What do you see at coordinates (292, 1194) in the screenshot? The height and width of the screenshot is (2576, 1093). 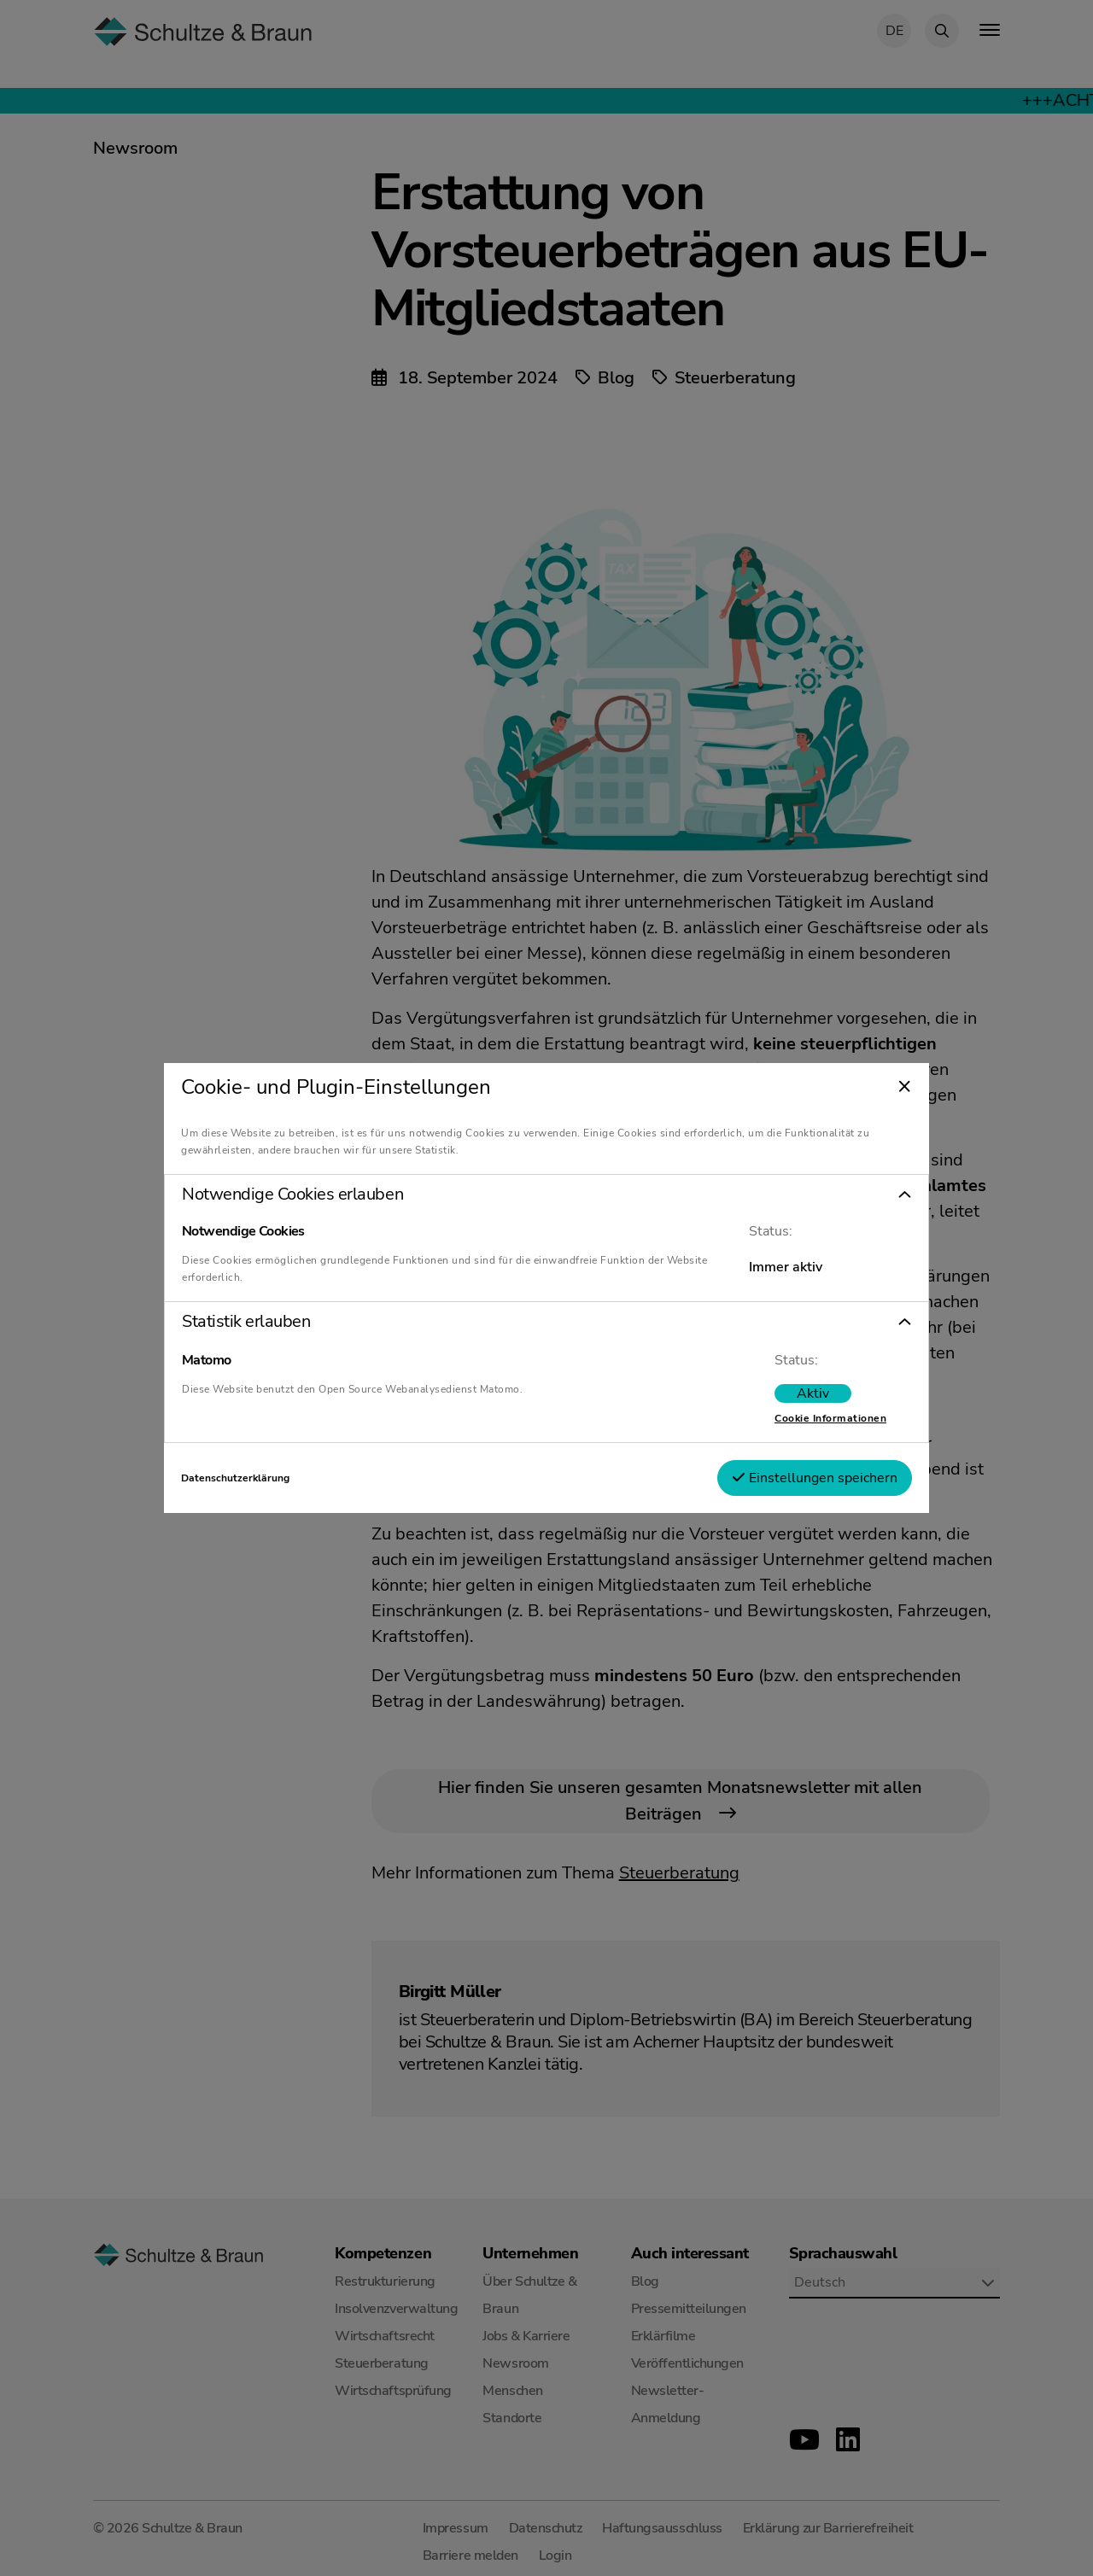 I see `Notwendige Cookies erlauben [tab]` at bounding box center [292, 1194].